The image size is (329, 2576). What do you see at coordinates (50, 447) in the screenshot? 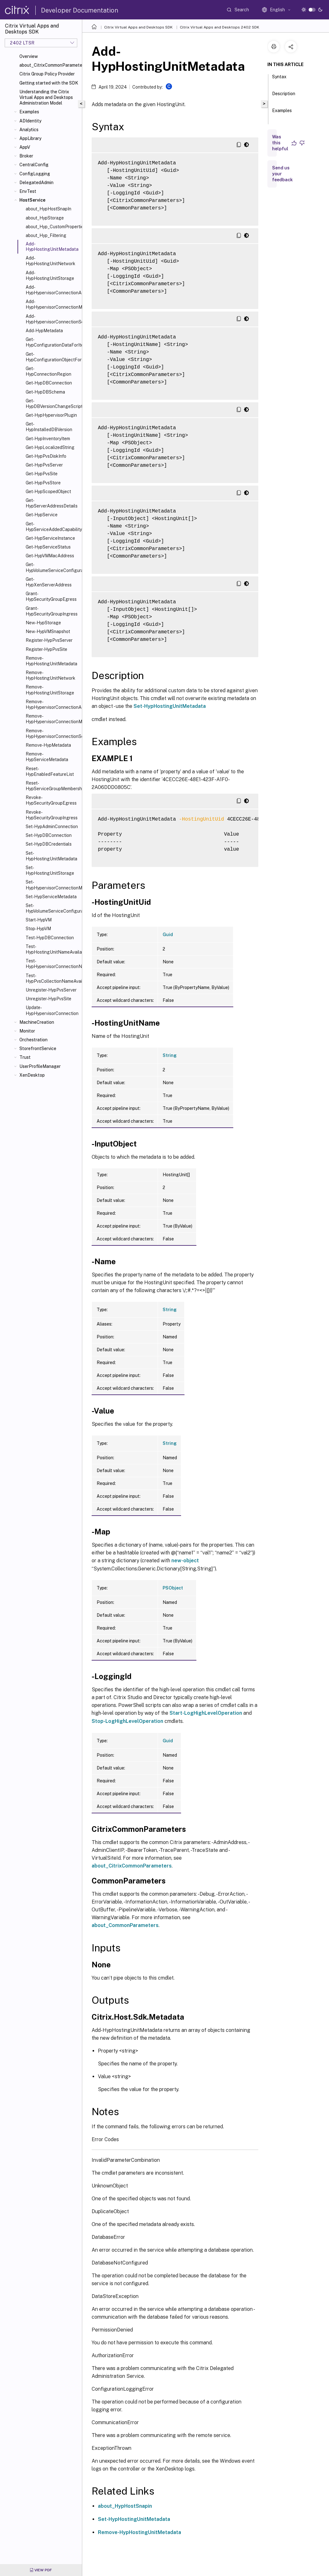
I see `Get-HypLocalizedString` at bounding box center [50, 447].